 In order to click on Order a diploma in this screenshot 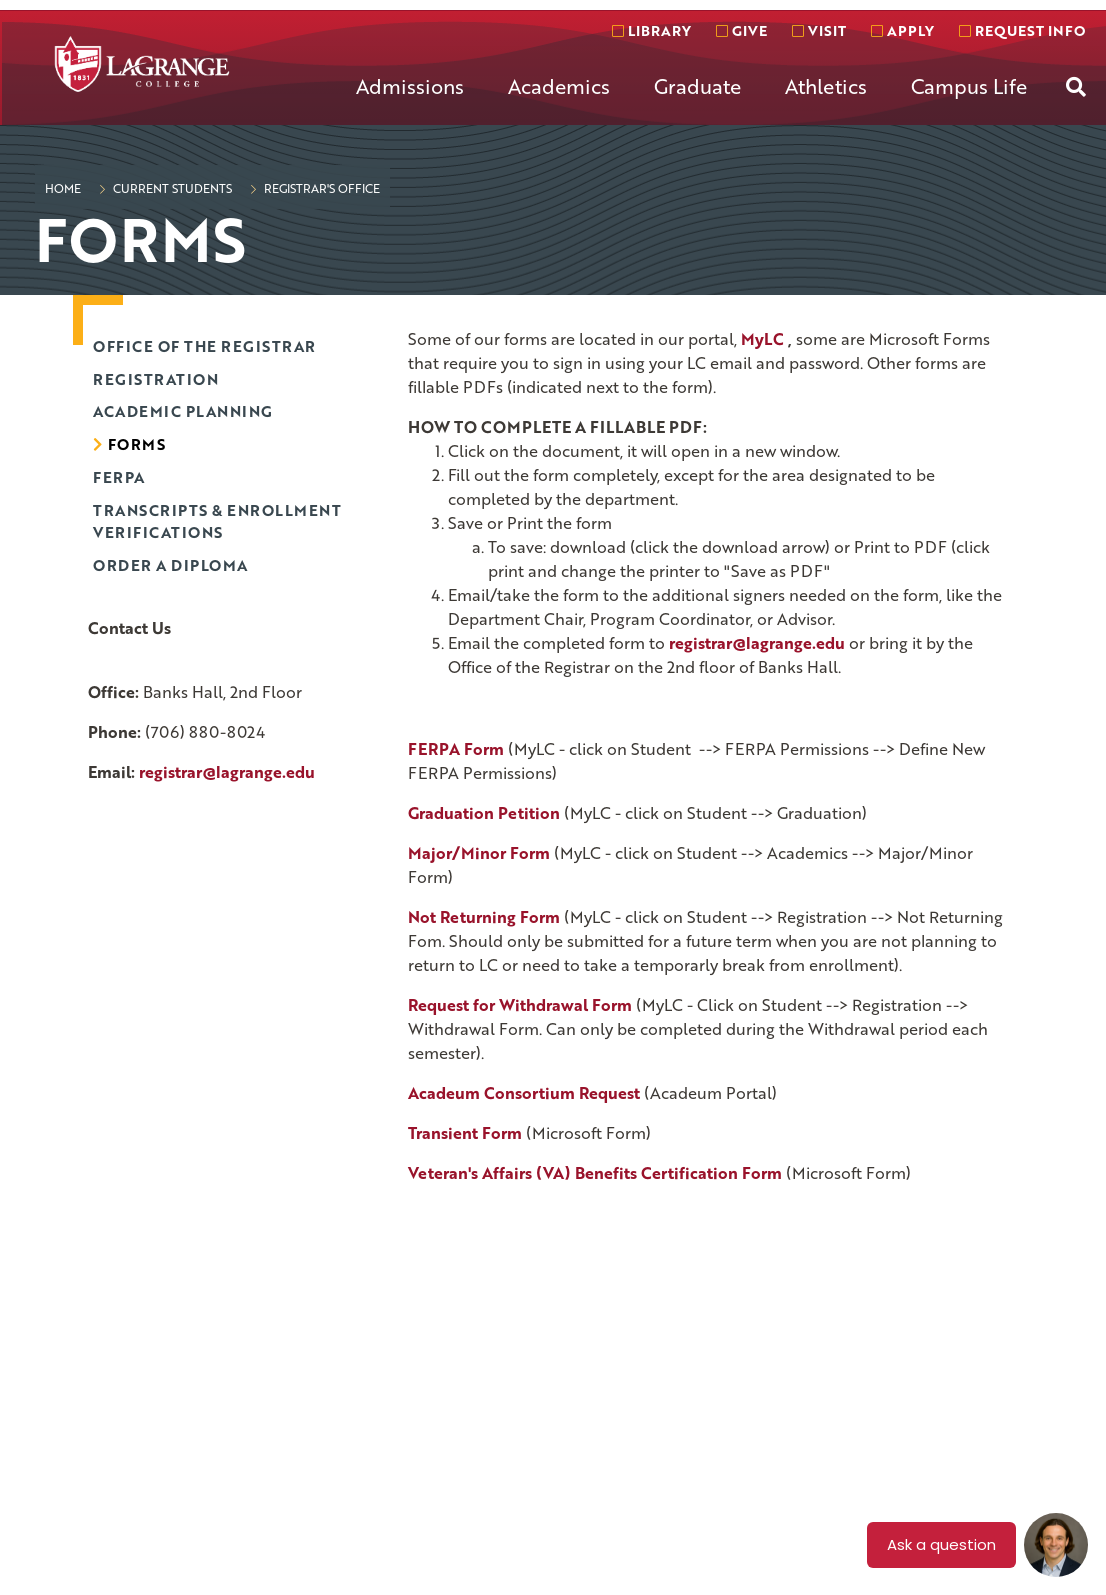, I will do `click(170, 565)`.